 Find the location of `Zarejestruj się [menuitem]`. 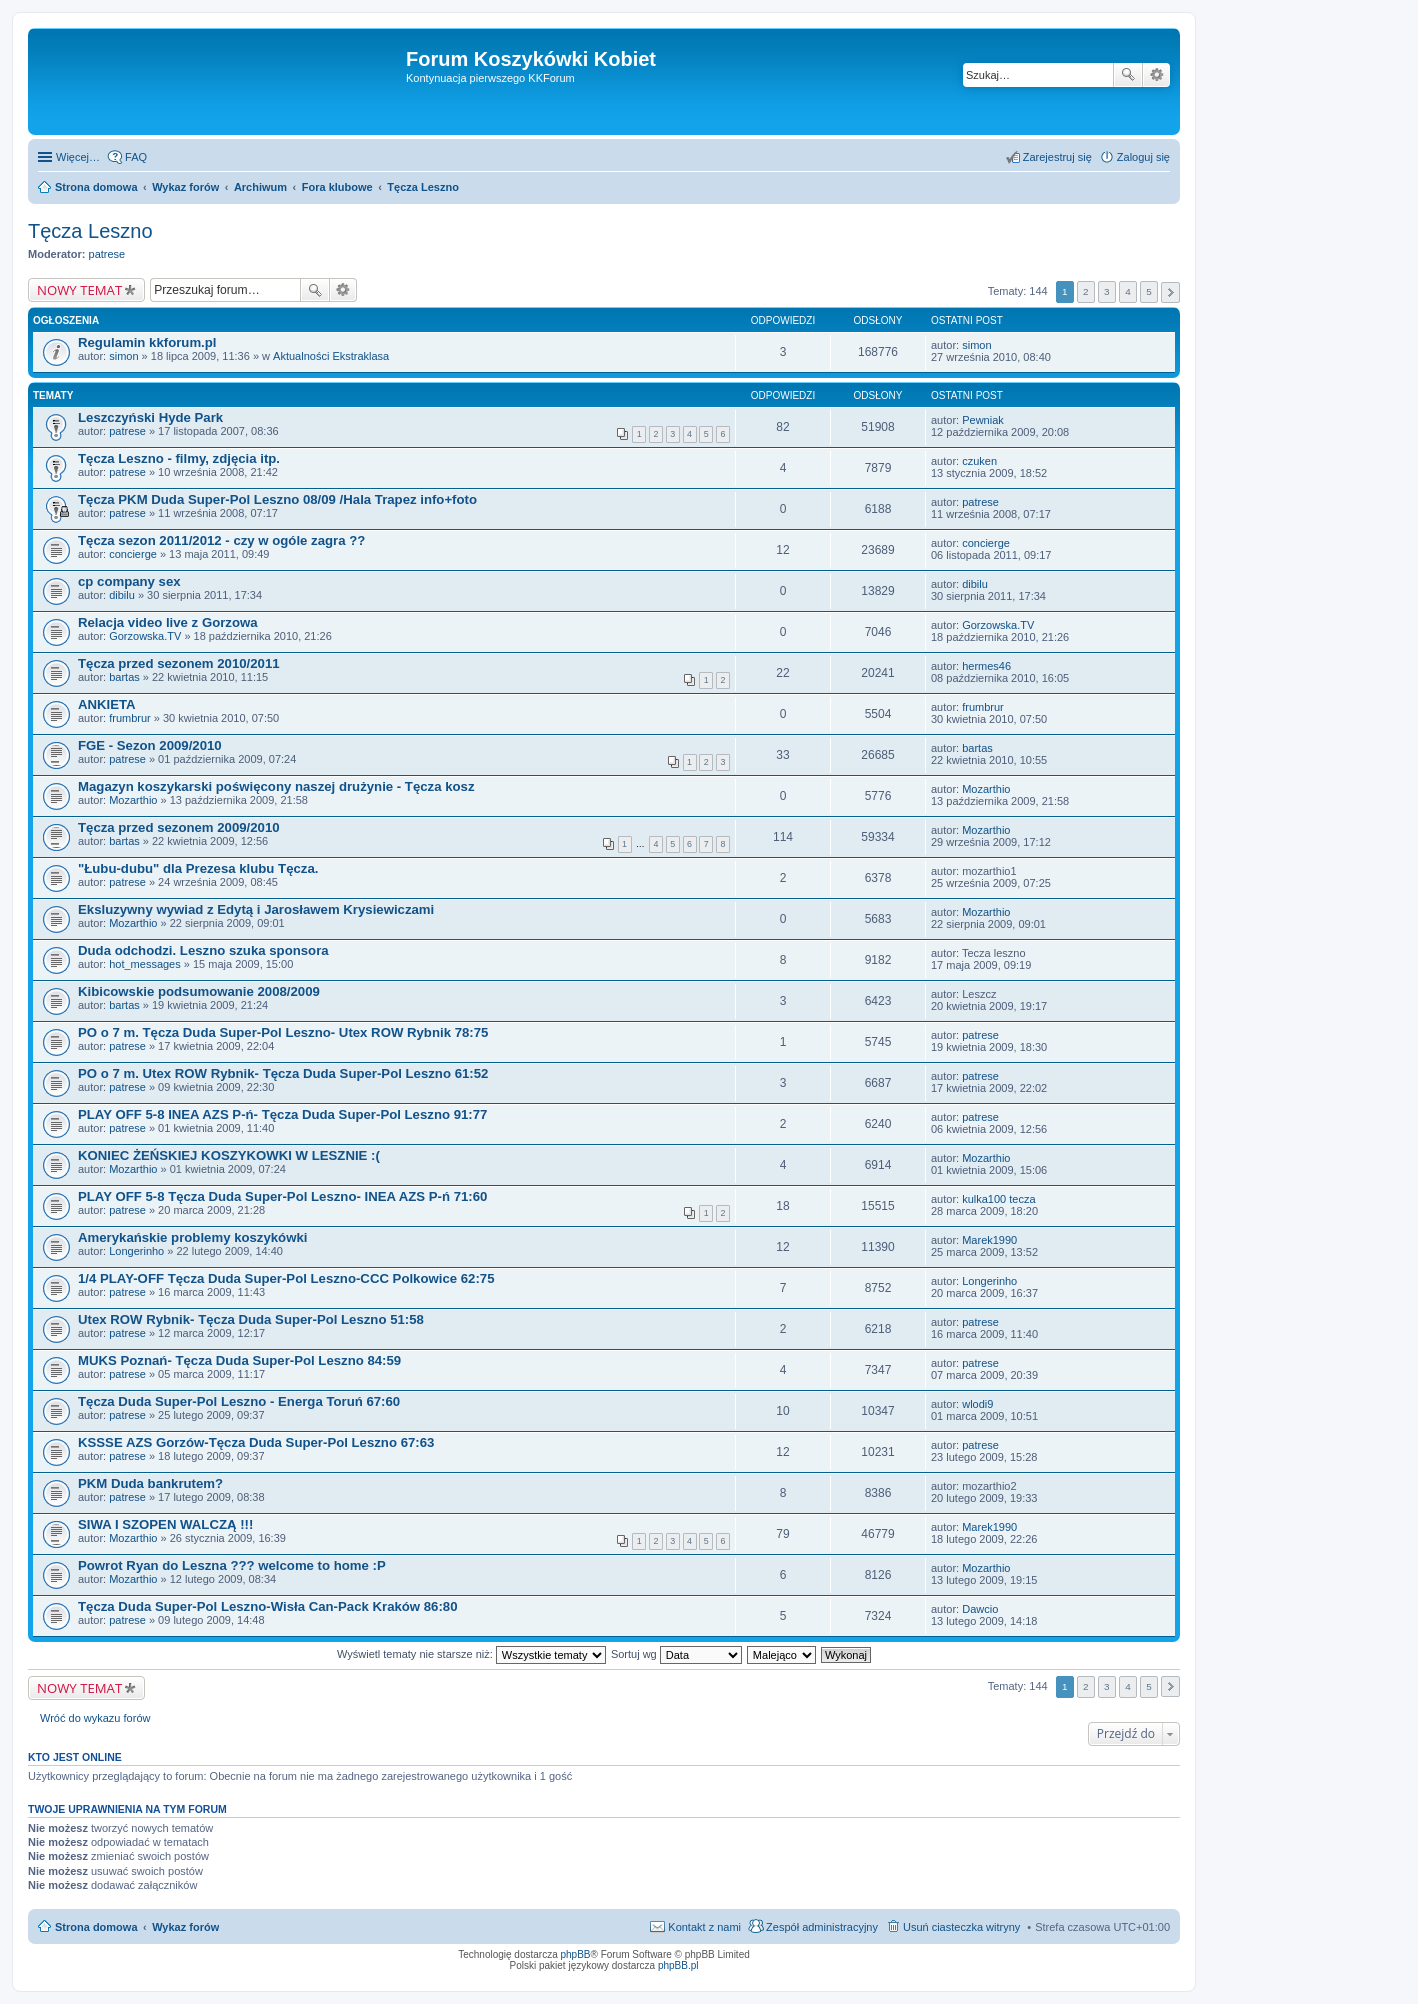

Zarejestruj się [menuitem] is located at coordinates (1057, 157).